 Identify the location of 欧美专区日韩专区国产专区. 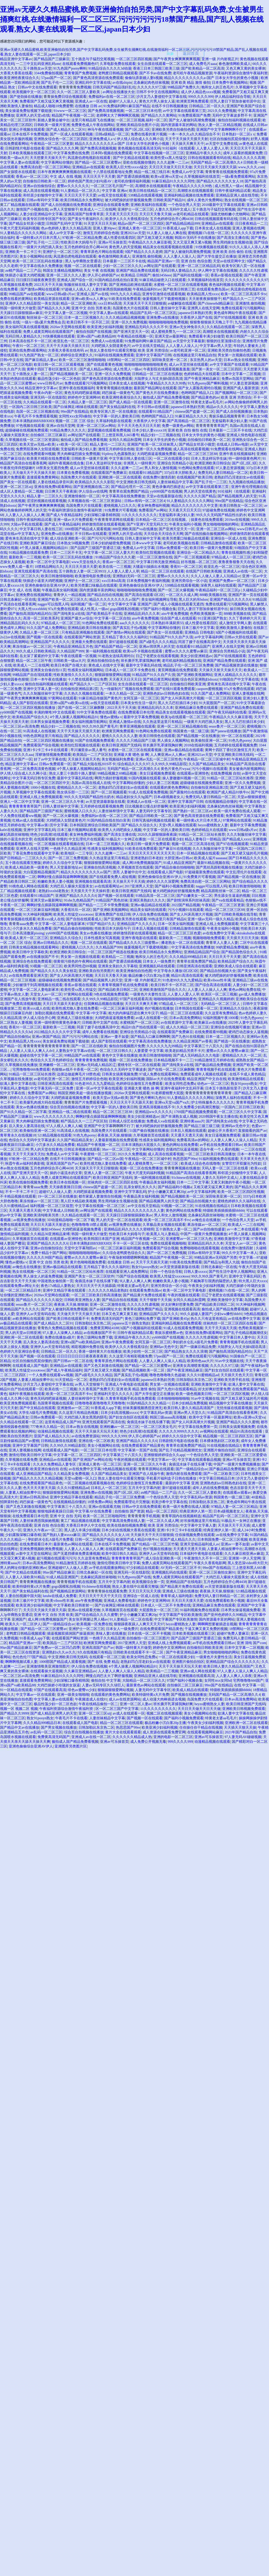
(44, 219).